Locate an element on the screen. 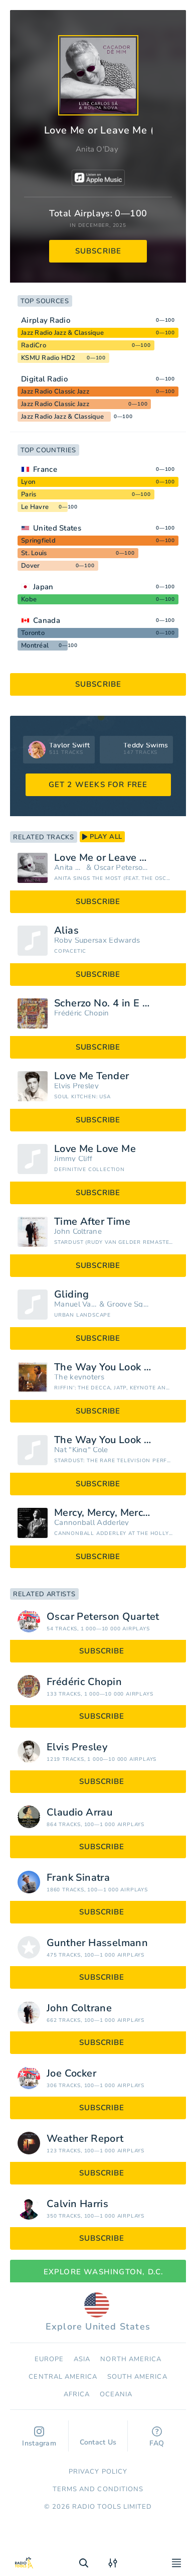 This screenshot has width=196, height=2576. Privacy Policy is located at coordinates (98, 2471).